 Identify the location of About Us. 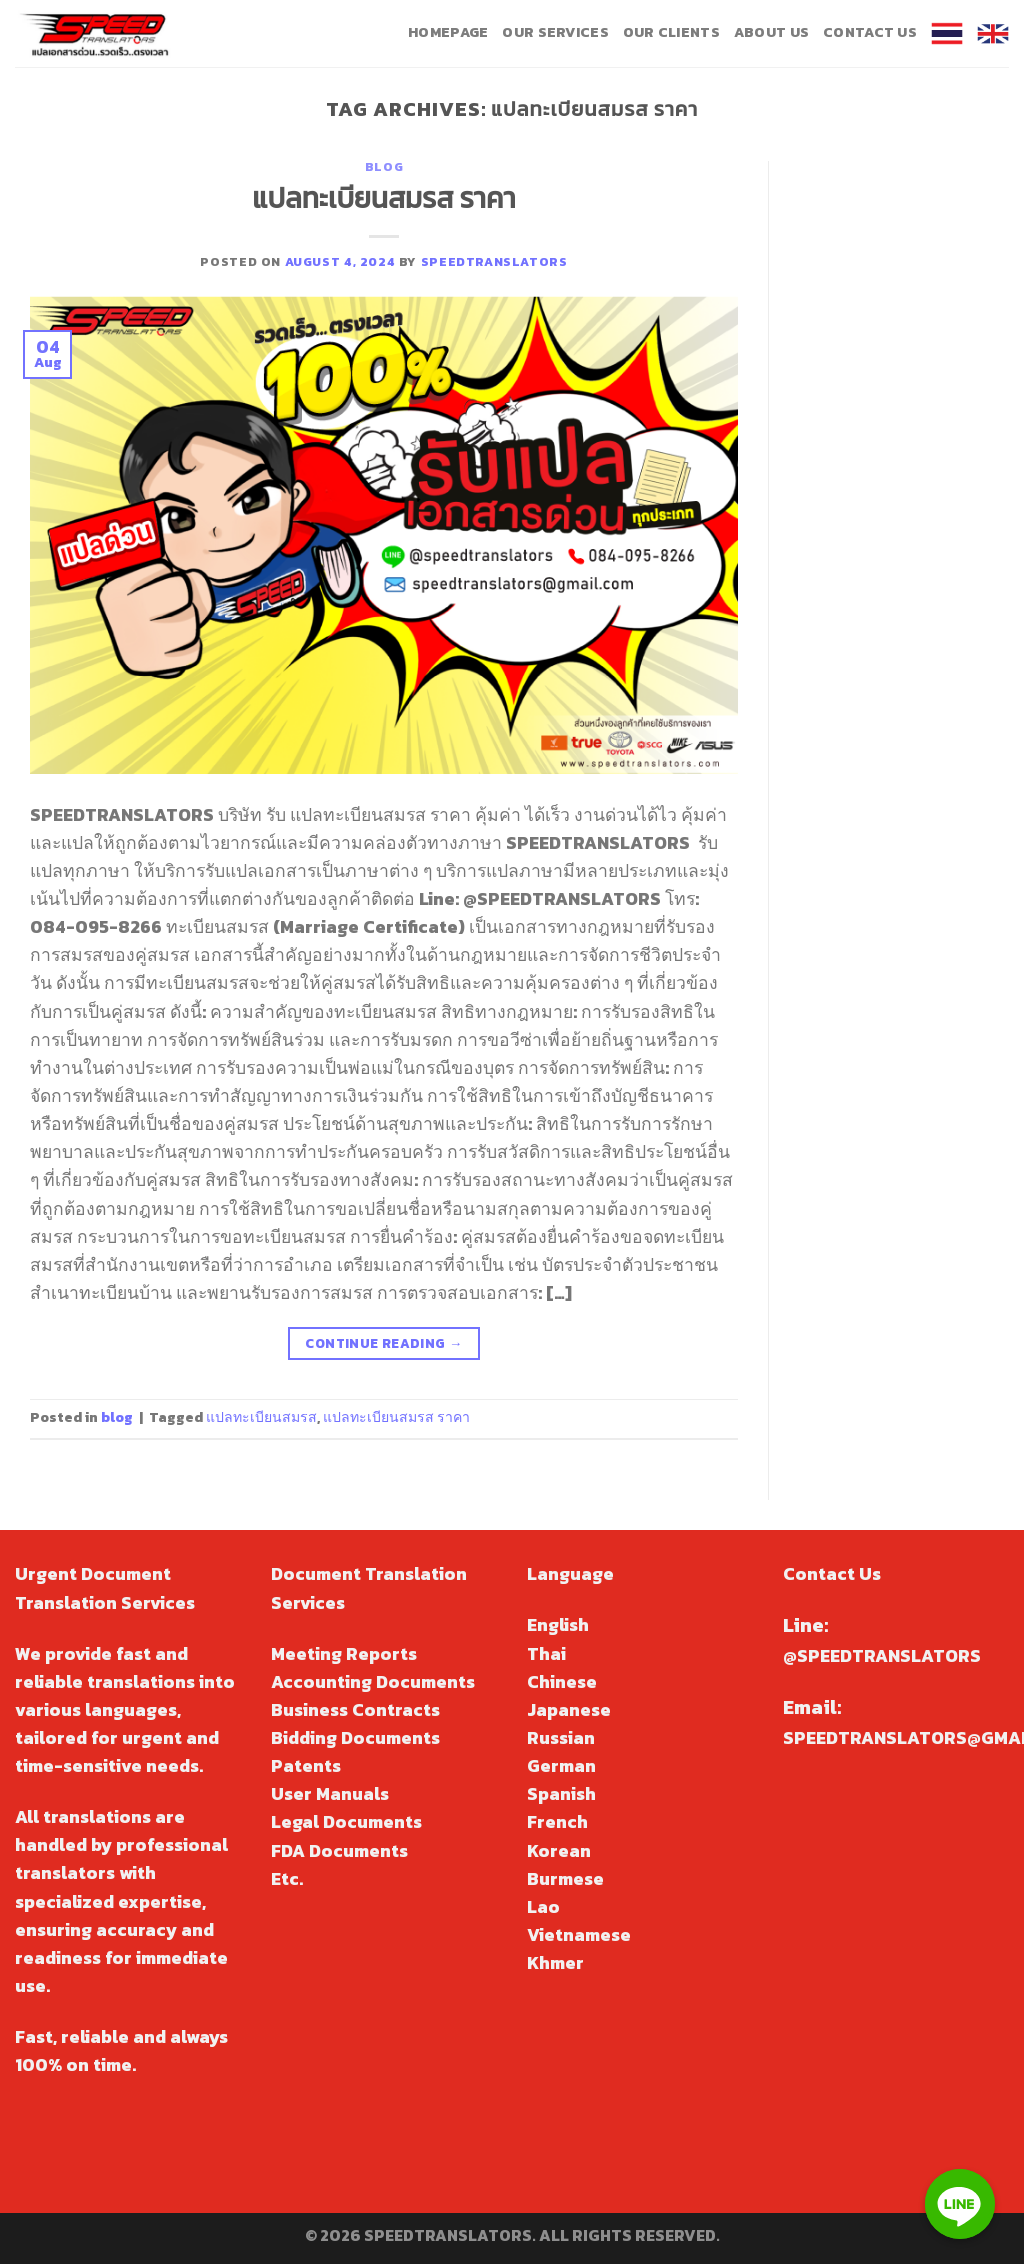
(771, 32).